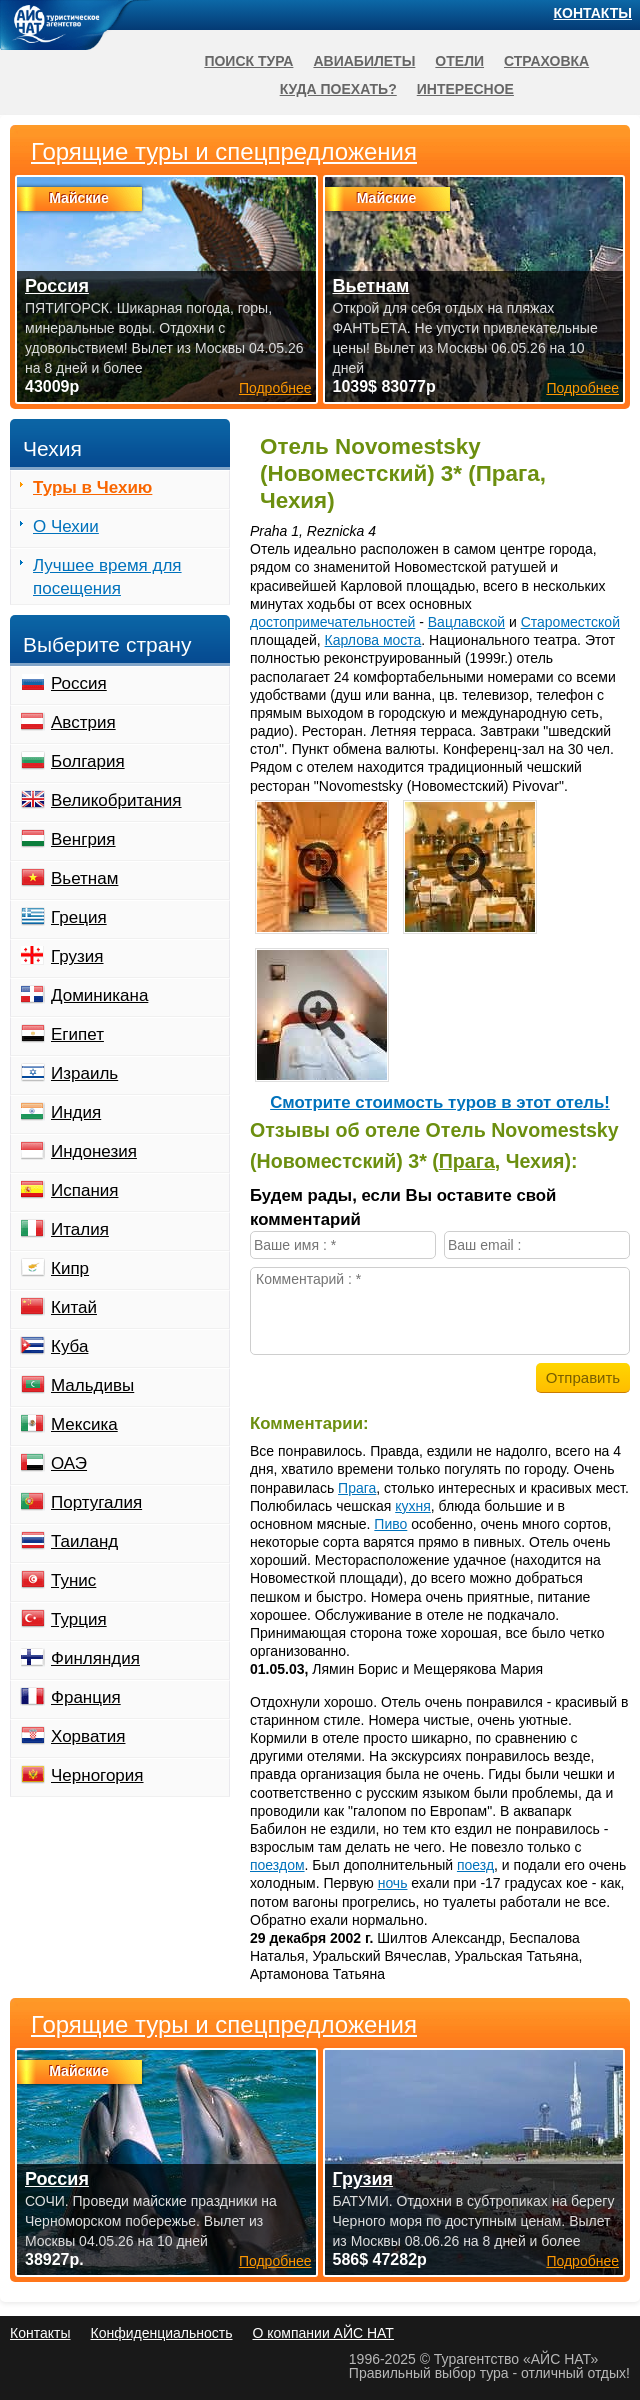  Describe the element at coordinates (413, 1506) in the screenshot. I see `кухня` at that location.